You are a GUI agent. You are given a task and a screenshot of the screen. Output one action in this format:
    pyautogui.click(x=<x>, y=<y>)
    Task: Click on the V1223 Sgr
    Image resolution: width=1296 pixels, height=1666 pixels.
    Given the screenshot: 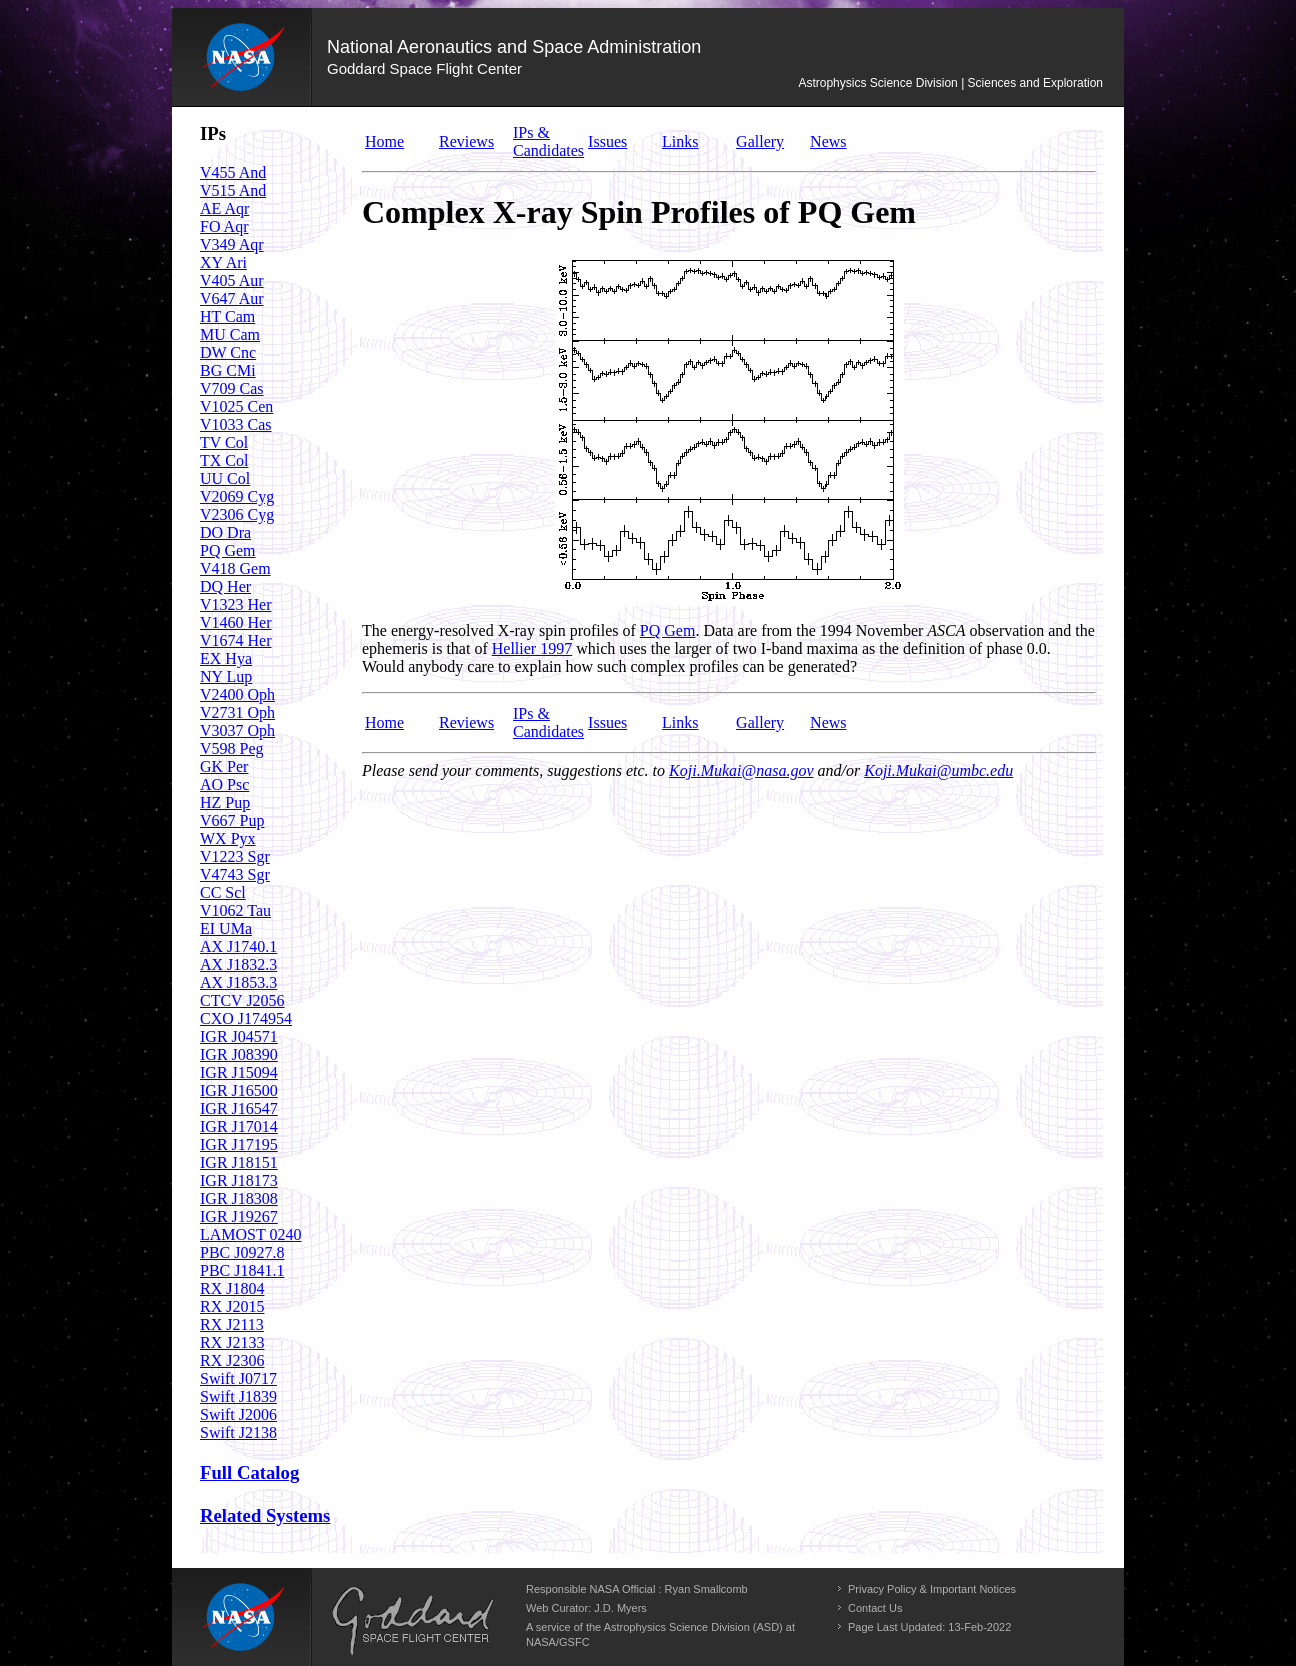 What is the action you would take?
    pyautogui.click(x=235, y=856)
    